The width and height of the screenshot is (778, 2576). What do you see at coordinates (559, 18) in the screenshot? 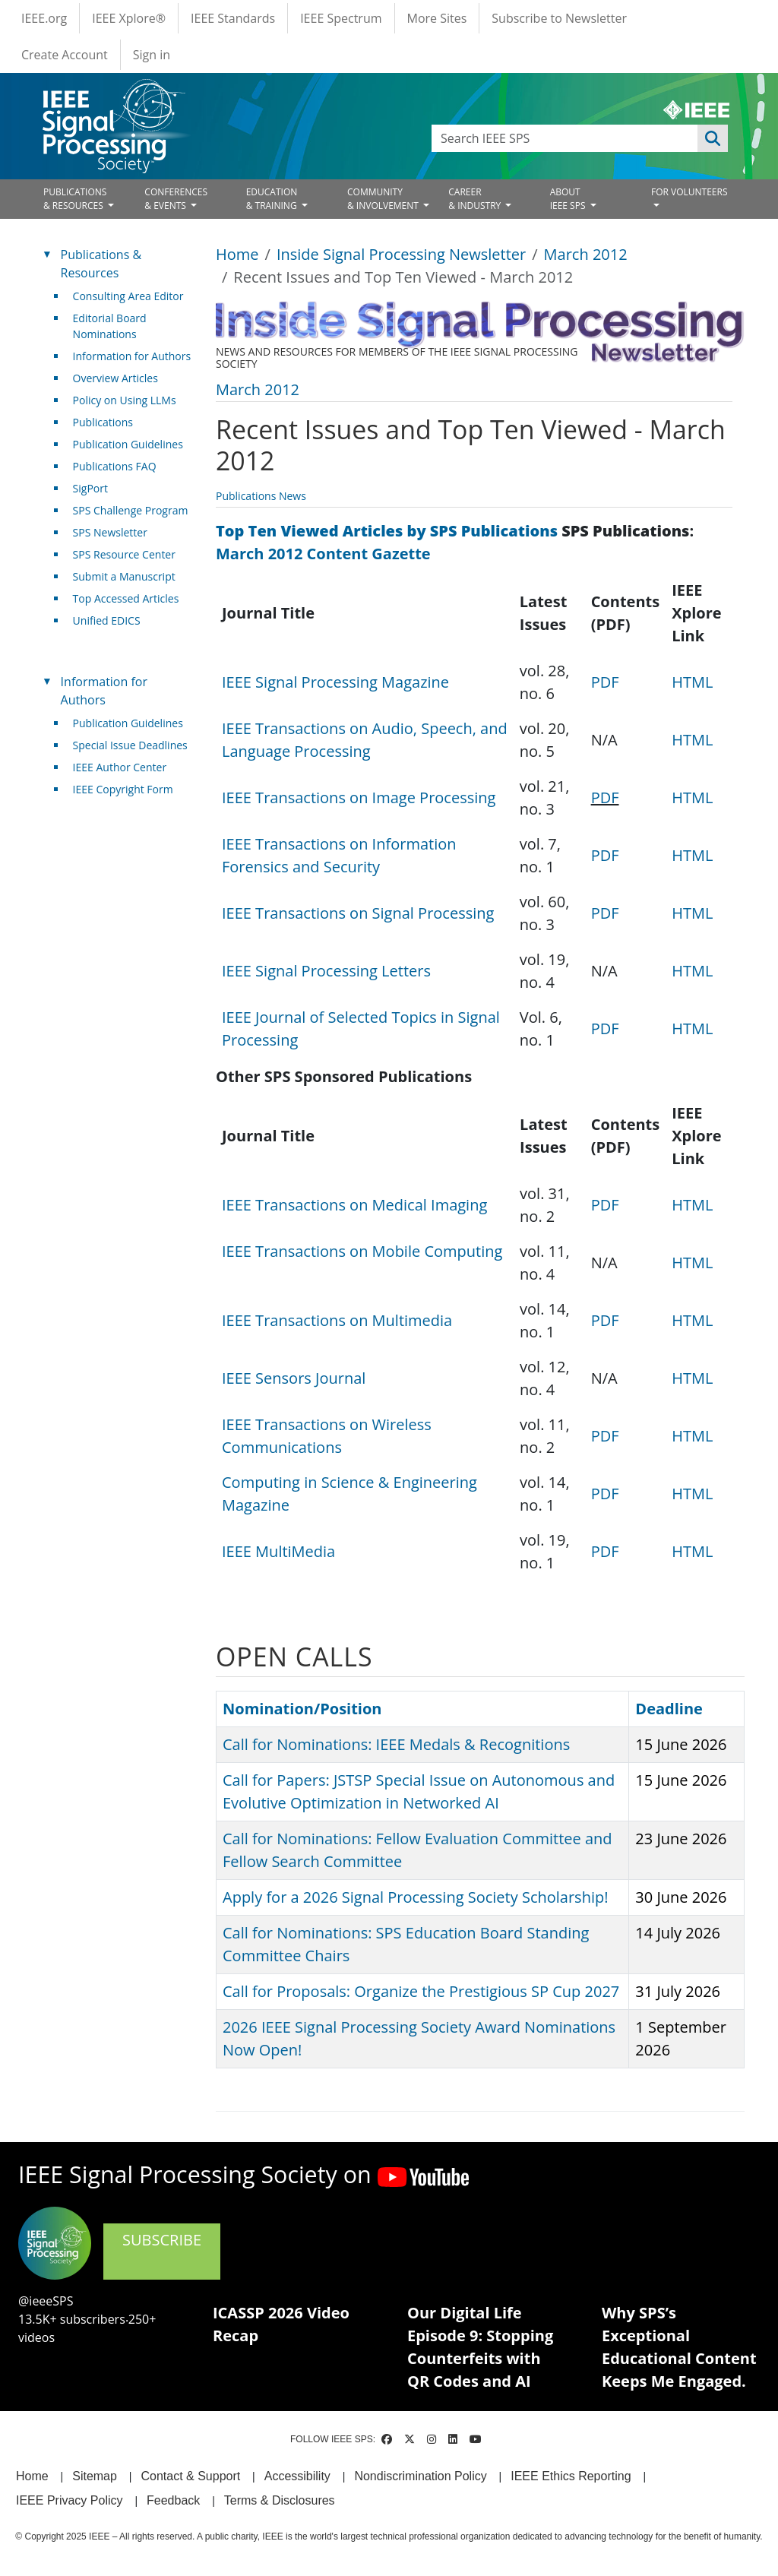
I see `Subscribe to Newsletter` at bounding box center [559, 18].